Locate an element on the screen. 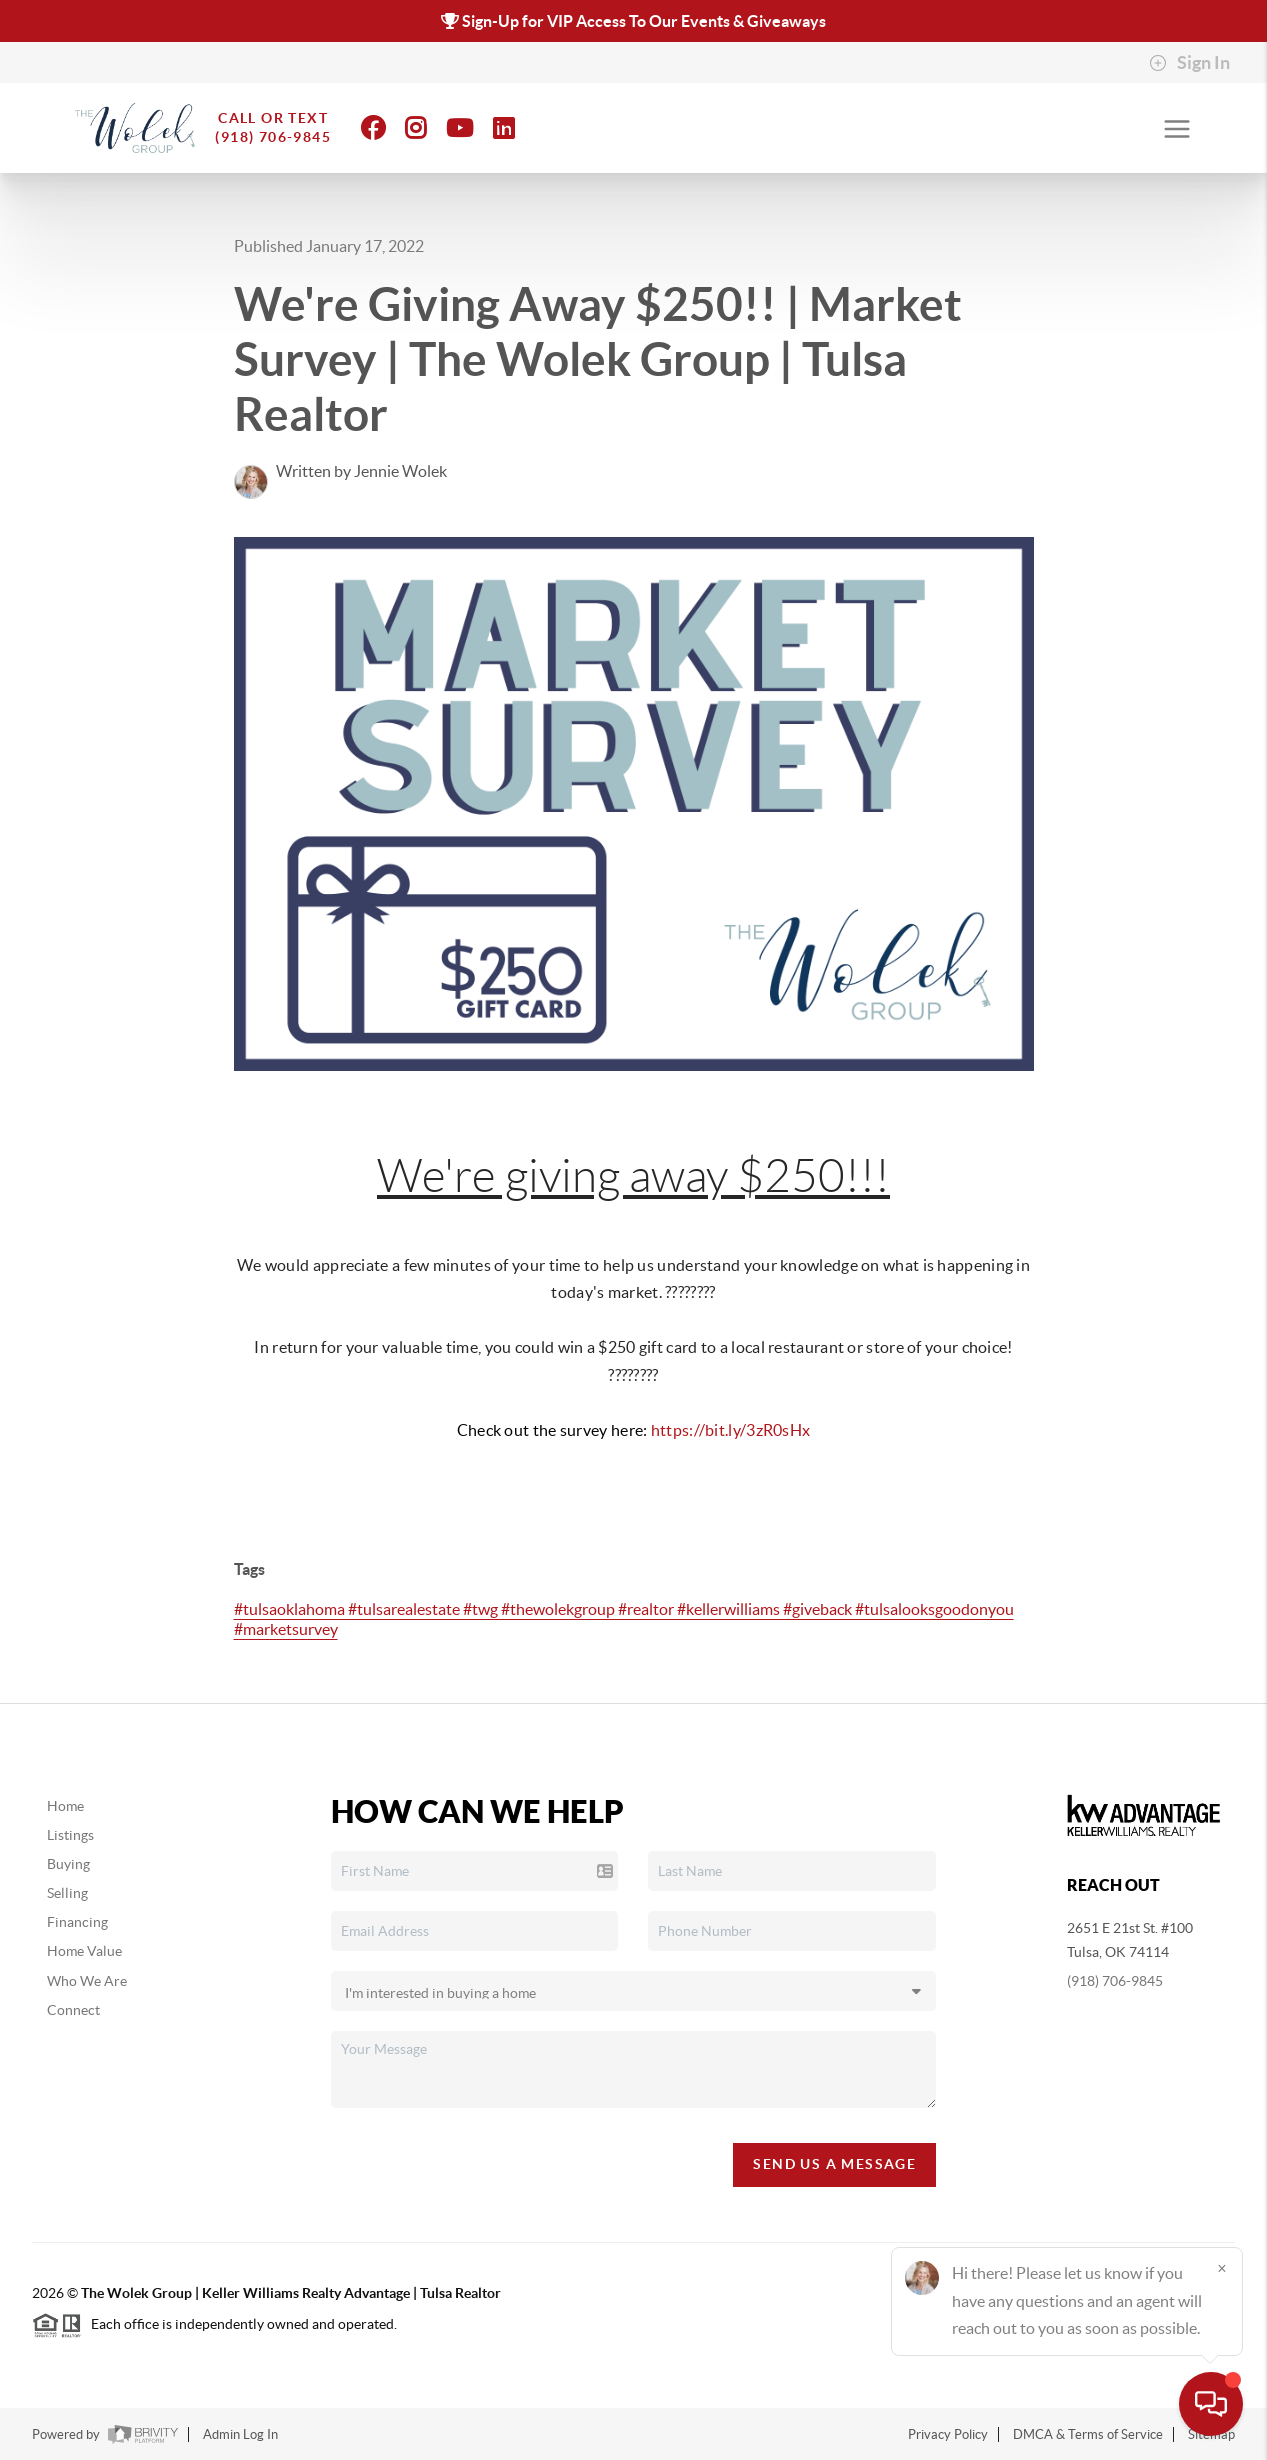 The image size is (1267, 2460). DMCA & Terms of Service is located at coordinates (1088, 2434).